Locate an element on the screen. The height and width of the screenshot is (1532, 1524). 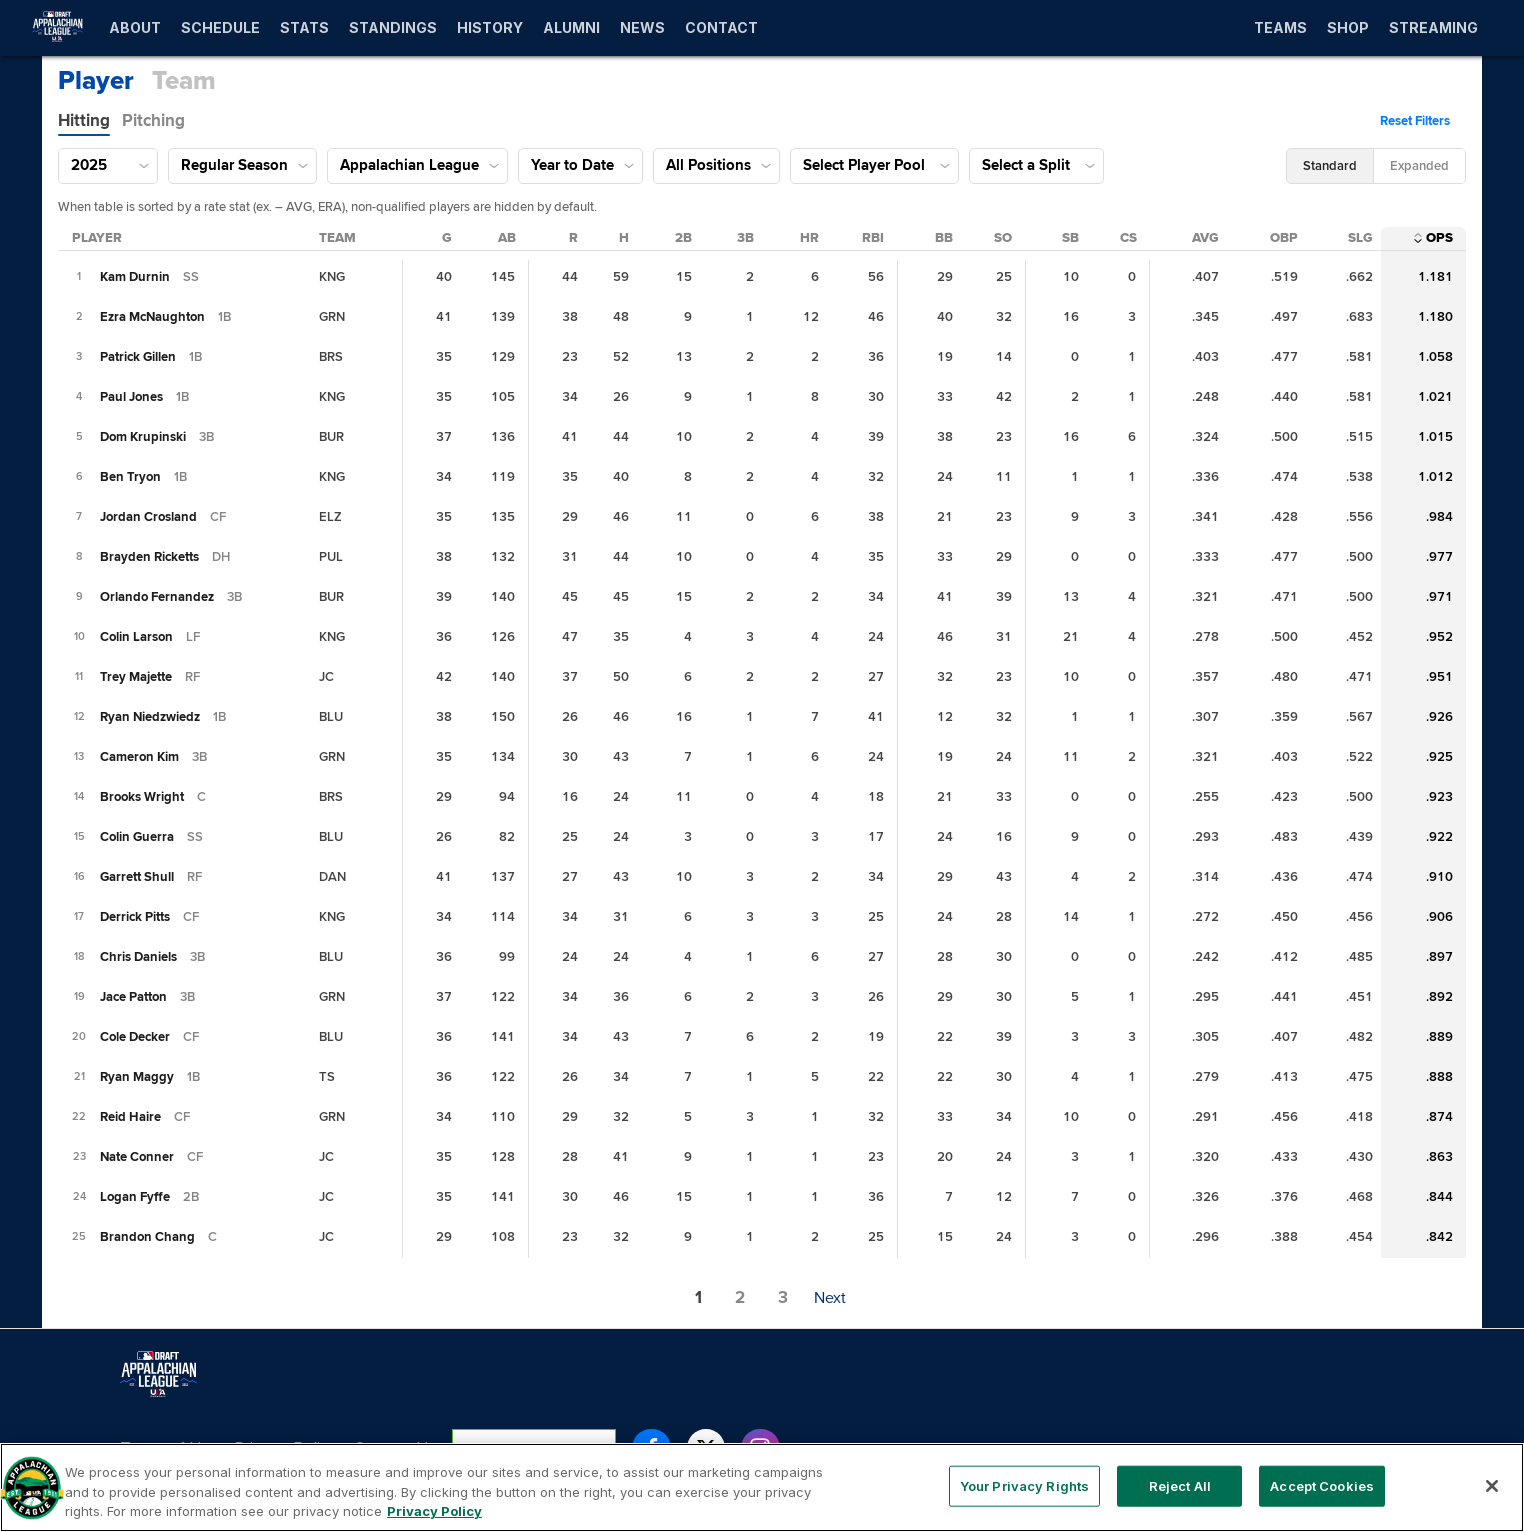
[Home Runs Column Sort] is located at coordinates (809, 238).